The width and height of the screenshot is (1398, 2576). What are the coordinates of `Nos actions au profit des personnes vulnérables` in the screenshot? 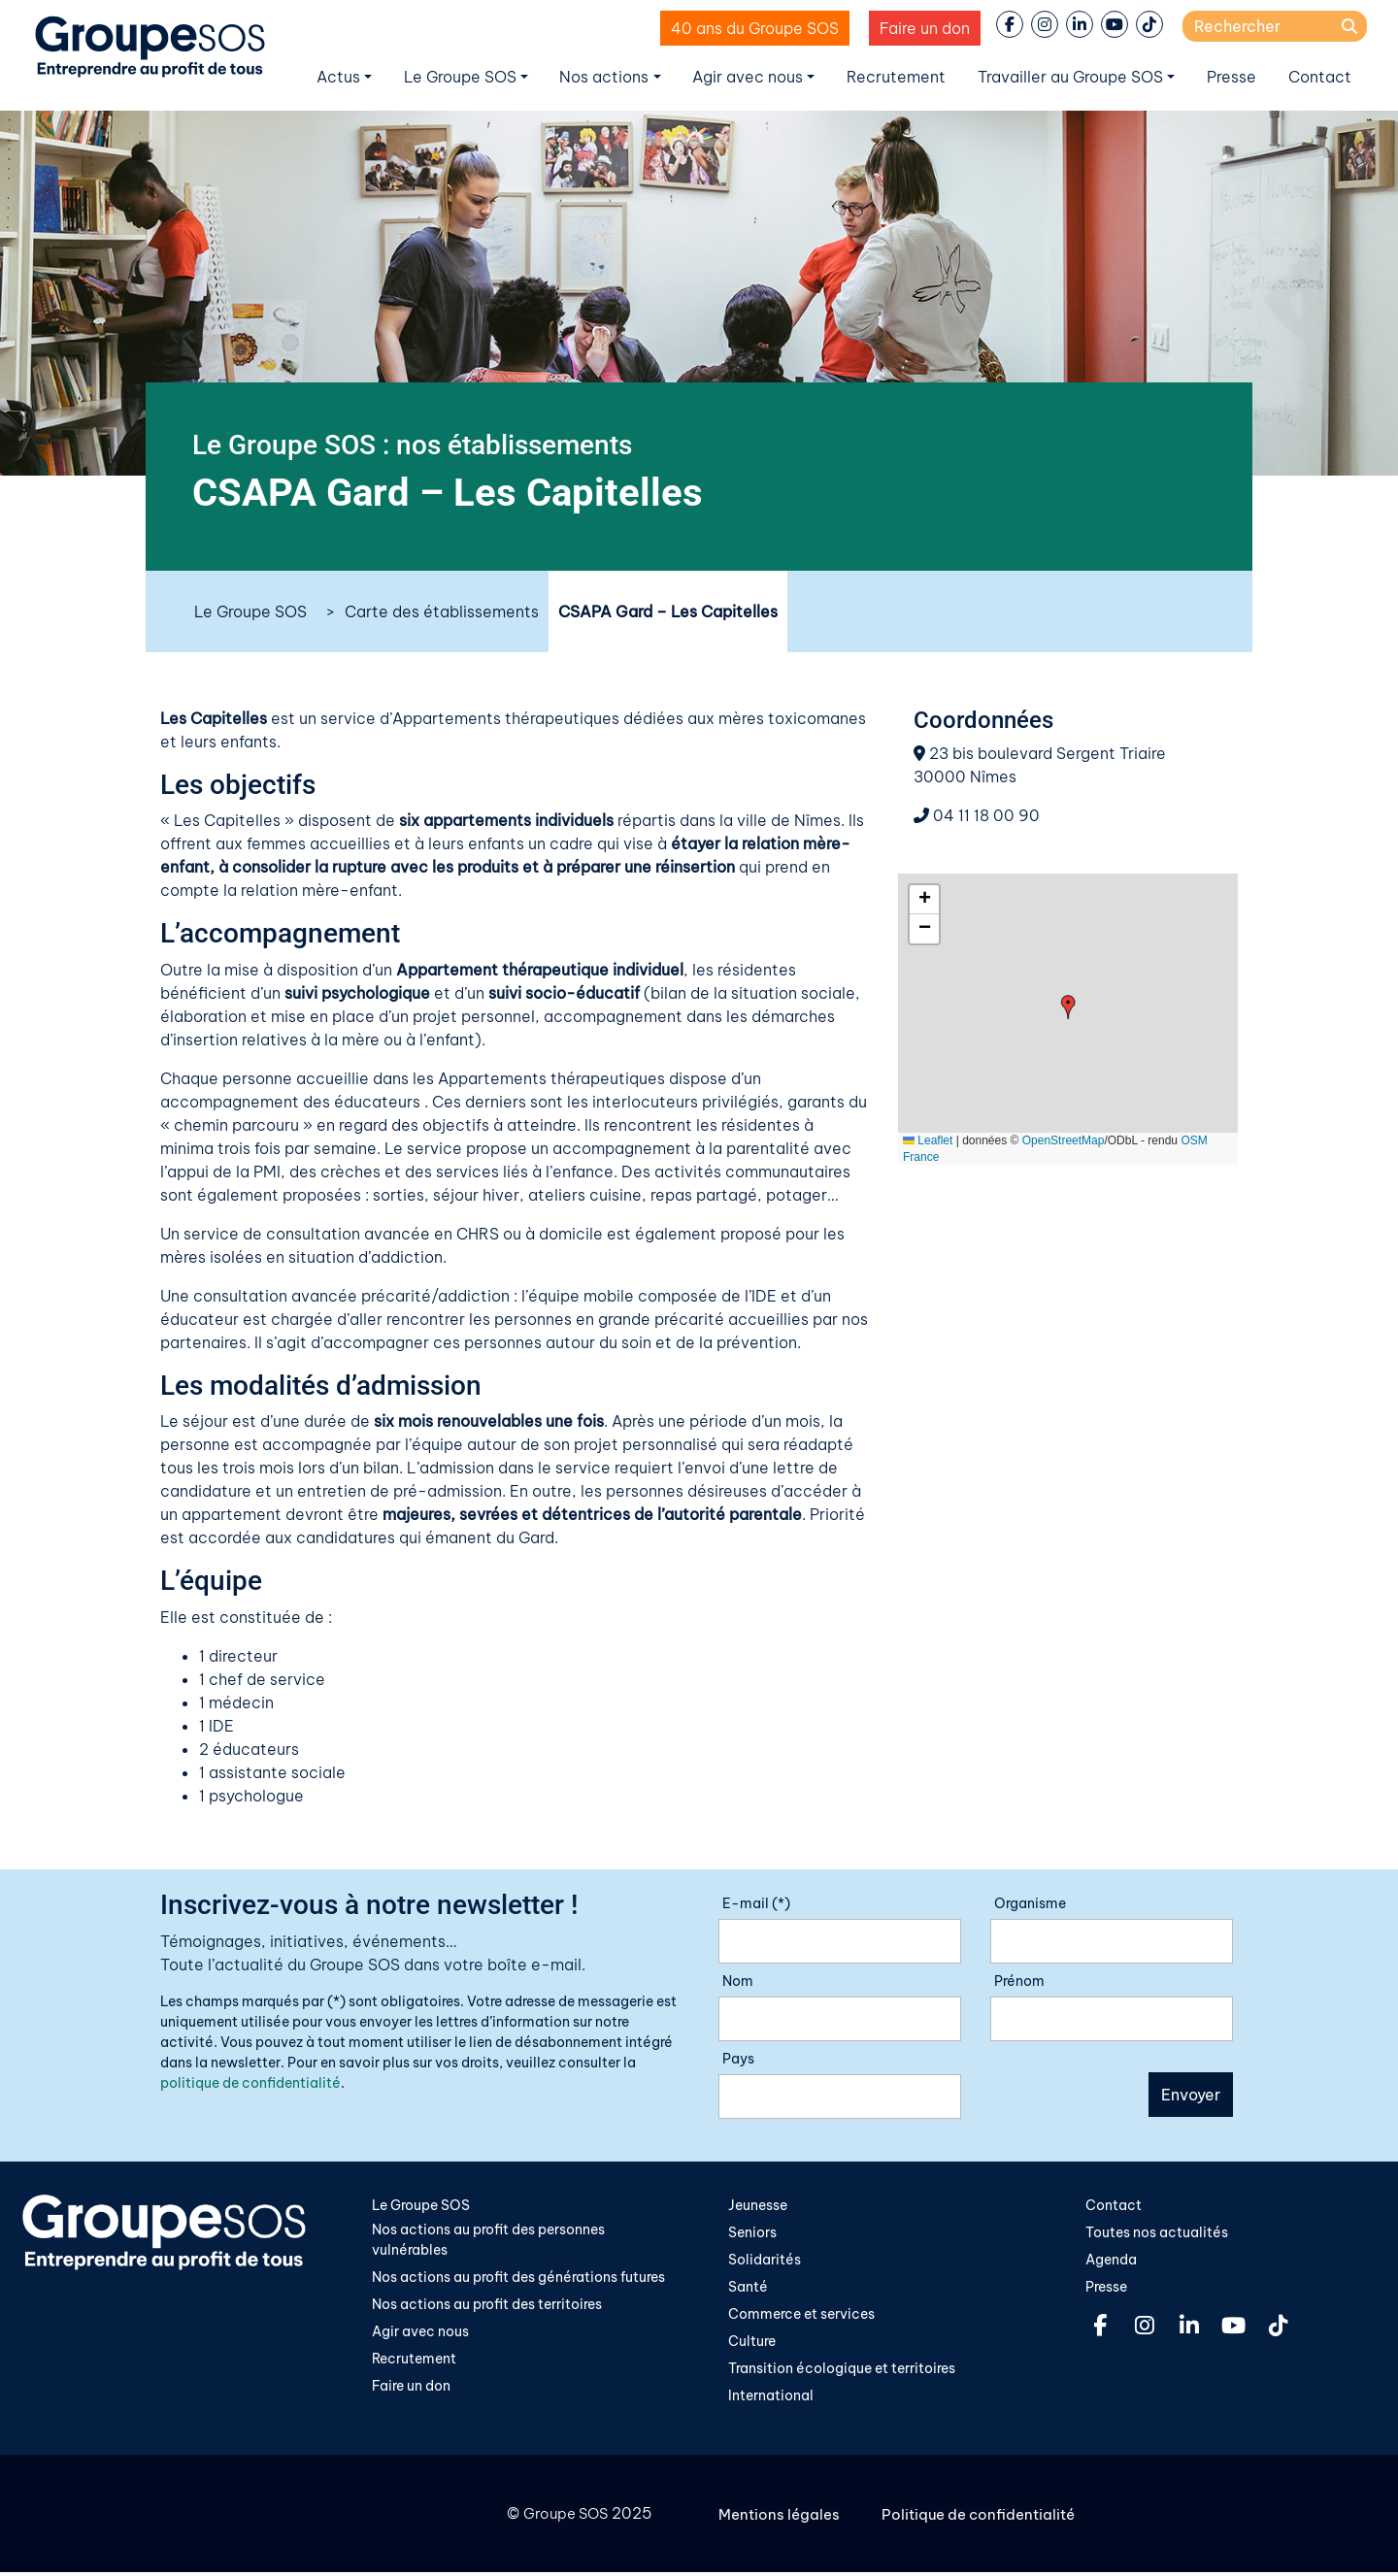 It's located at (488, 2241).